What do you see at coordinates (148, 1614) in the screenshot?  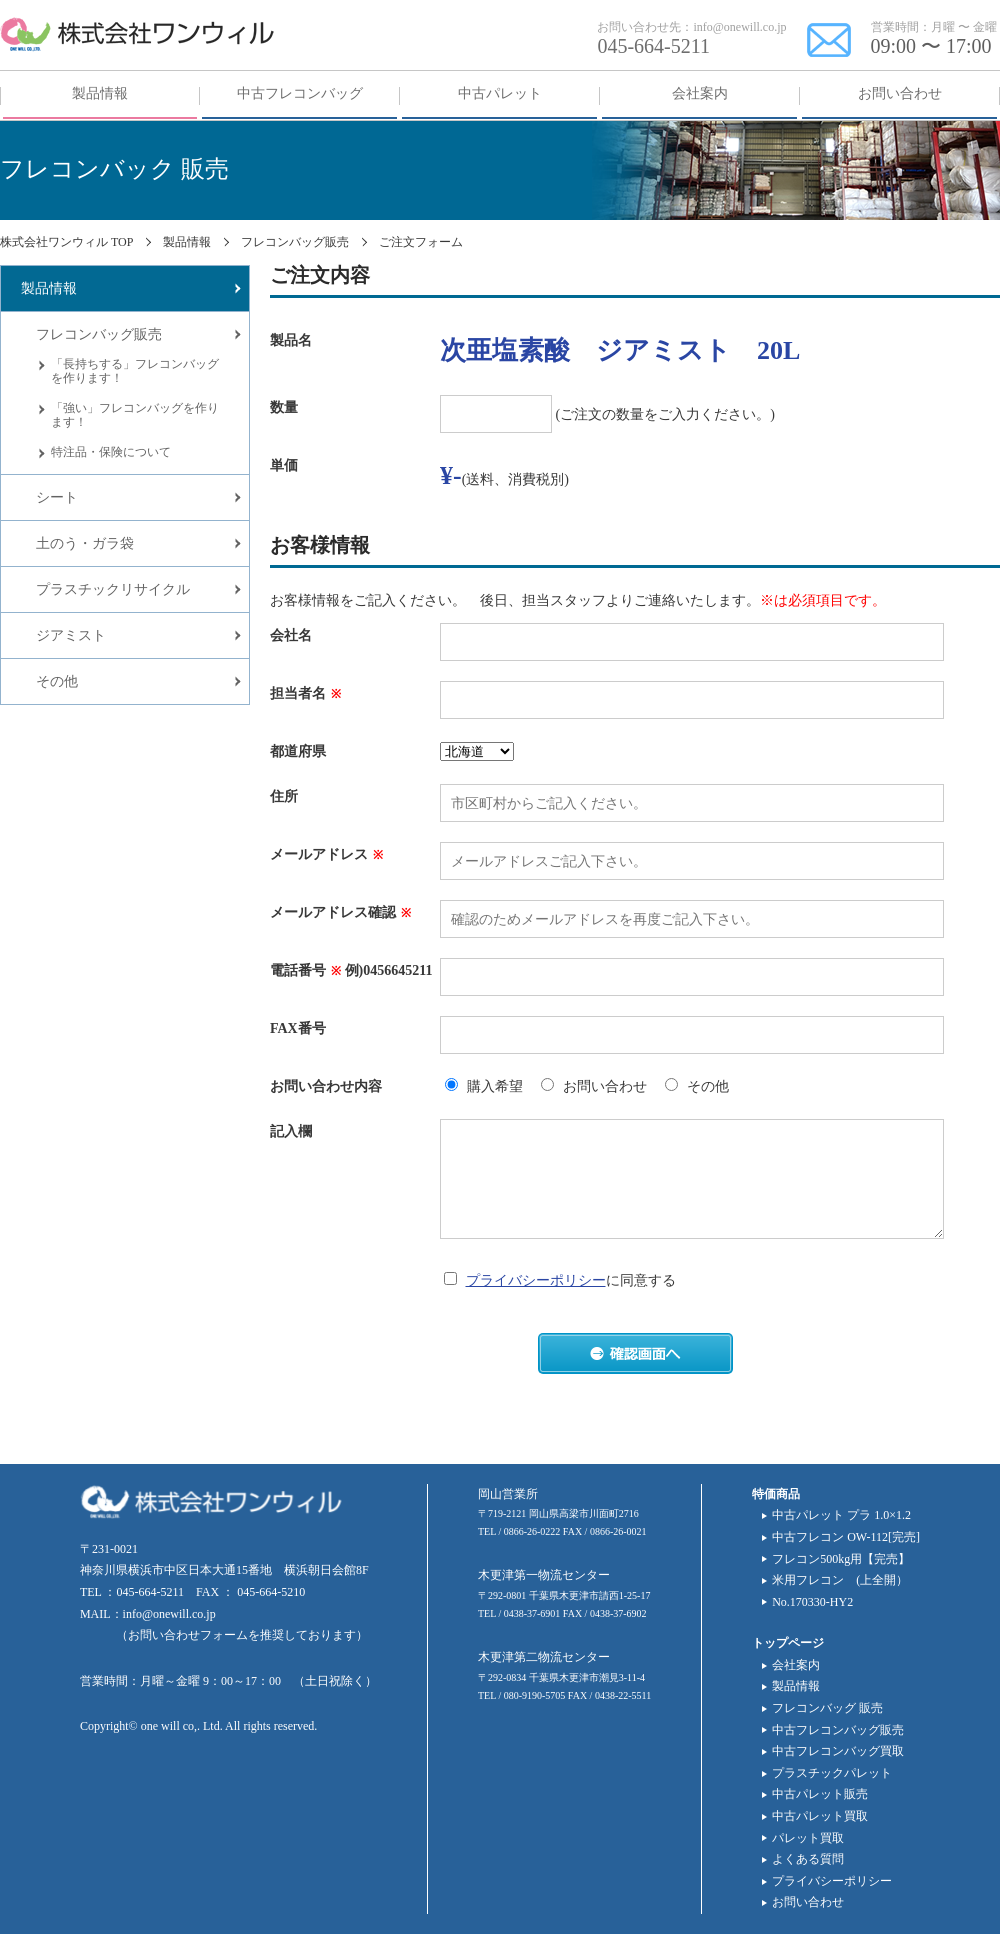 I see `MAIL：info@onewill.co.jp` at bounding box center [148, 1614].